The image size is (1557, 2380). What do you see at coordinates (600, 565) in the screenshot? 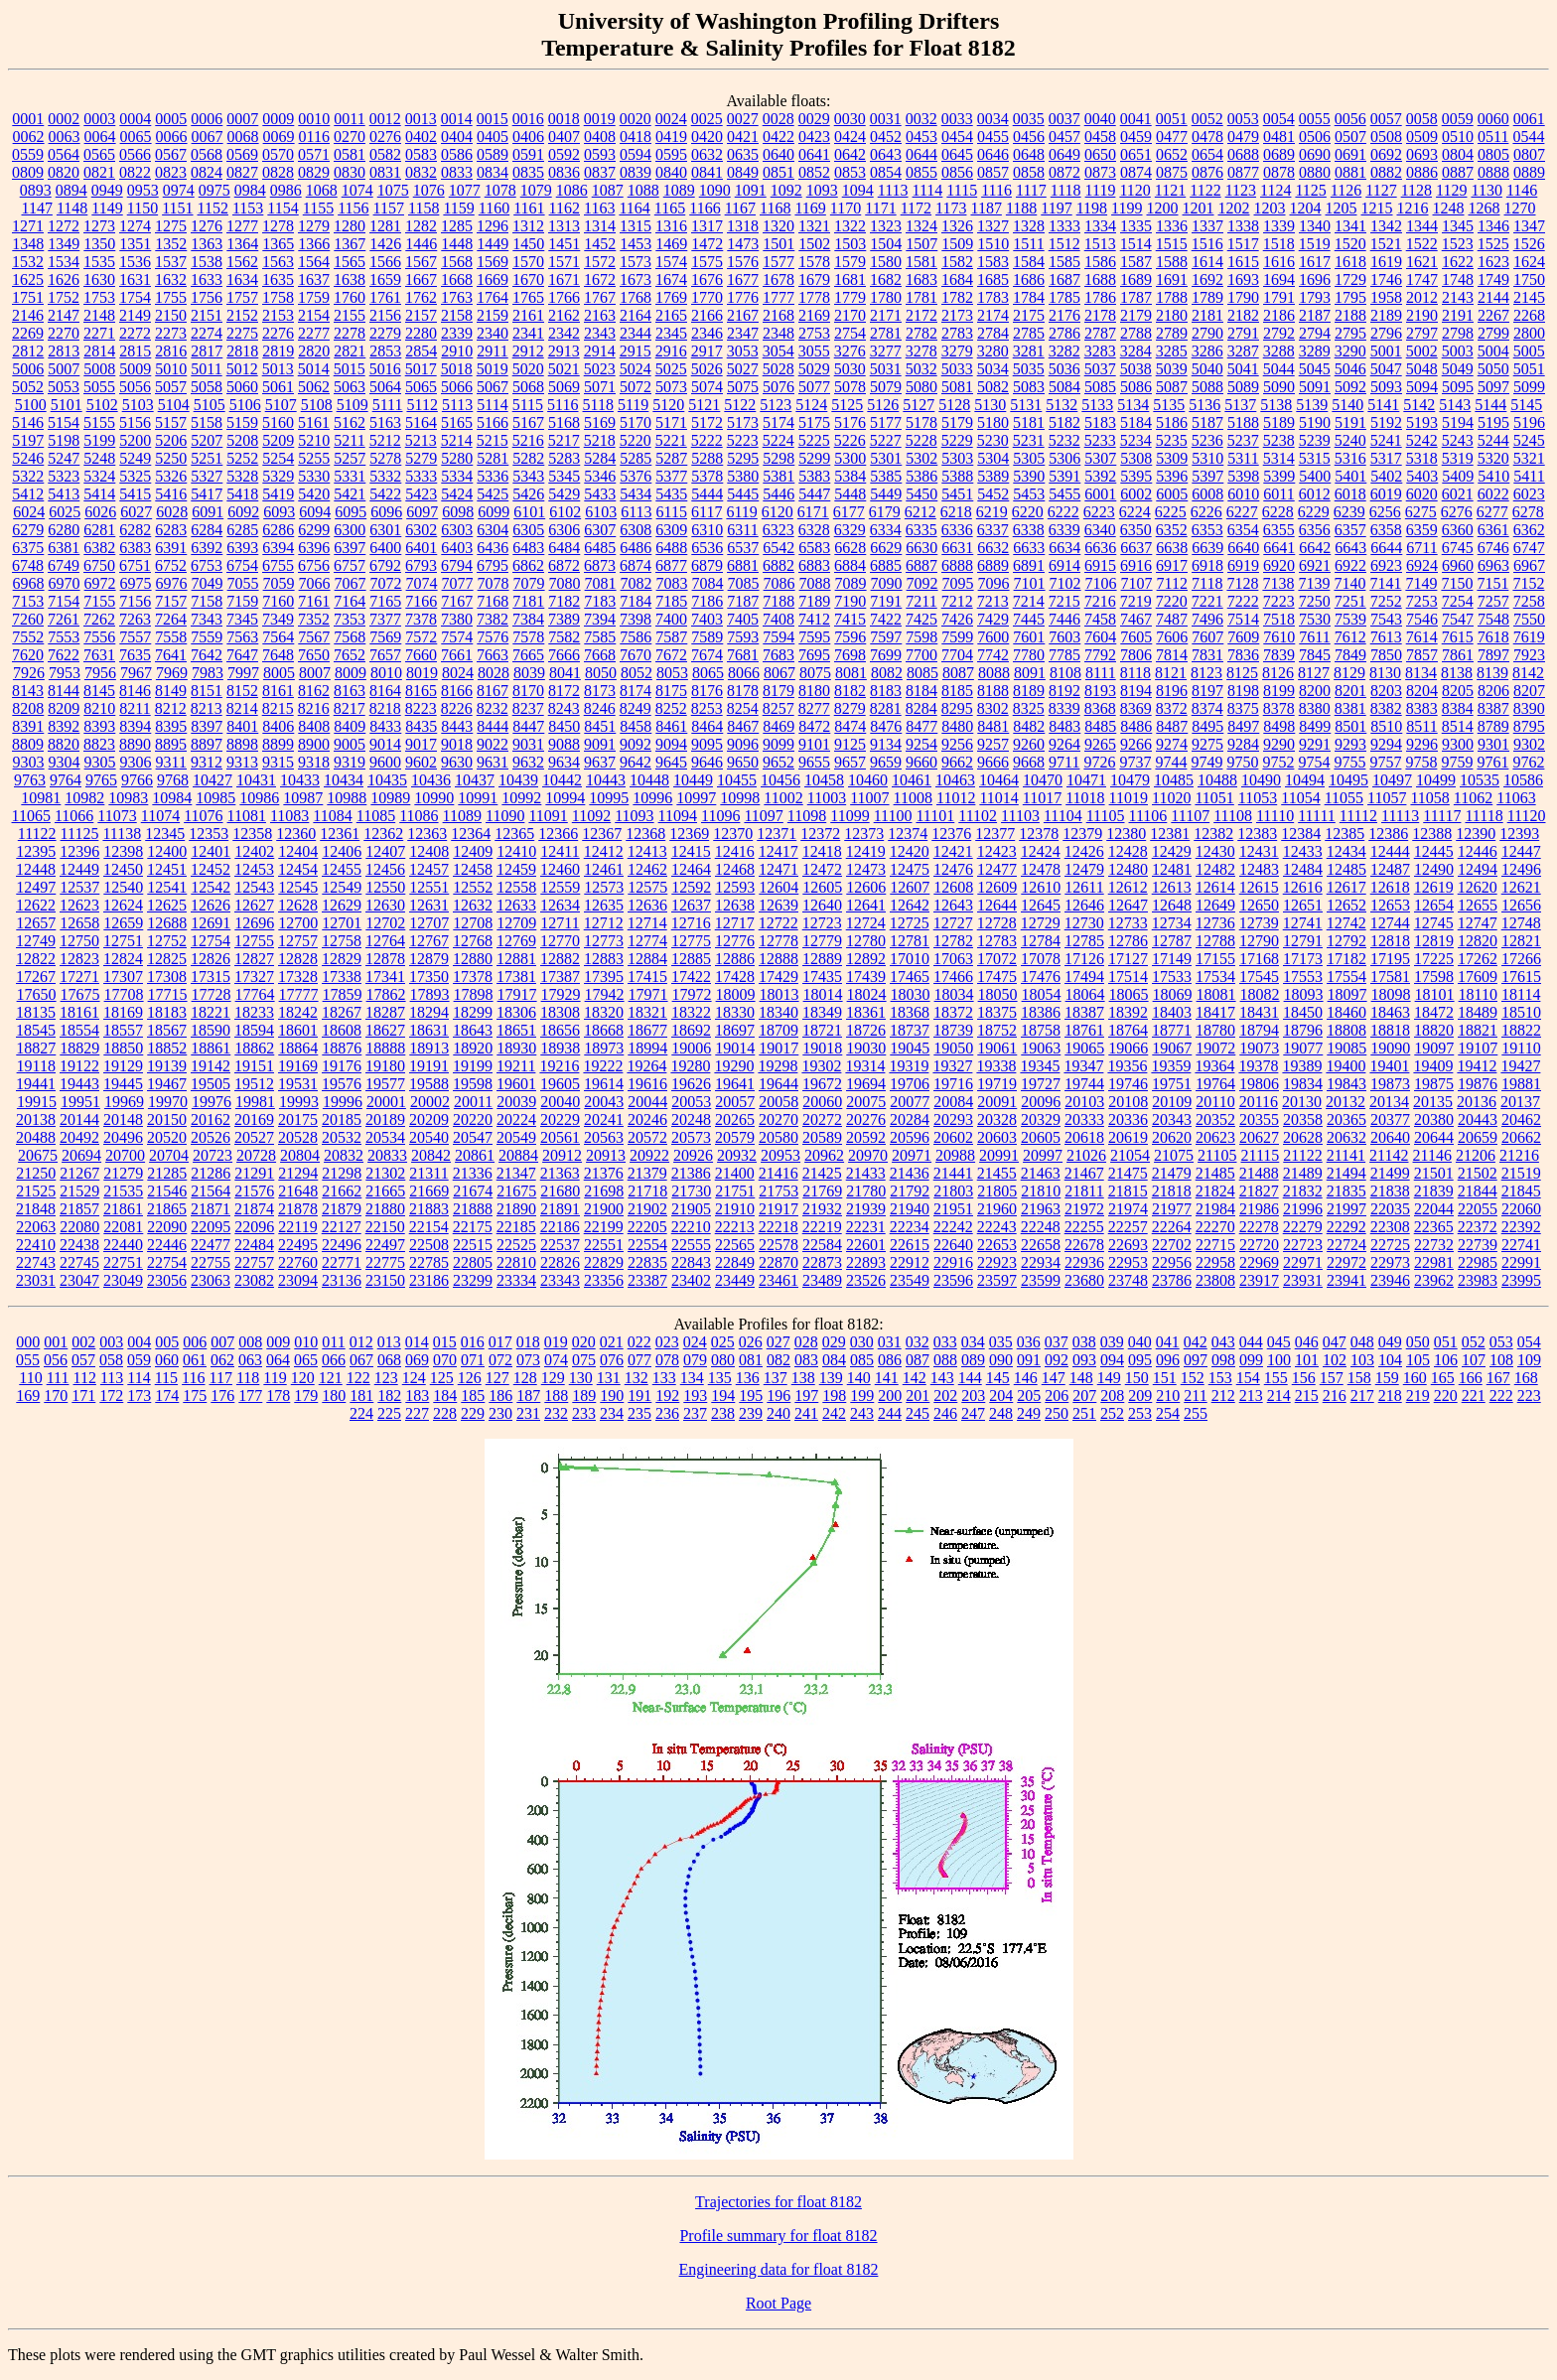
I see `6873` at bounding box center [600, 565].